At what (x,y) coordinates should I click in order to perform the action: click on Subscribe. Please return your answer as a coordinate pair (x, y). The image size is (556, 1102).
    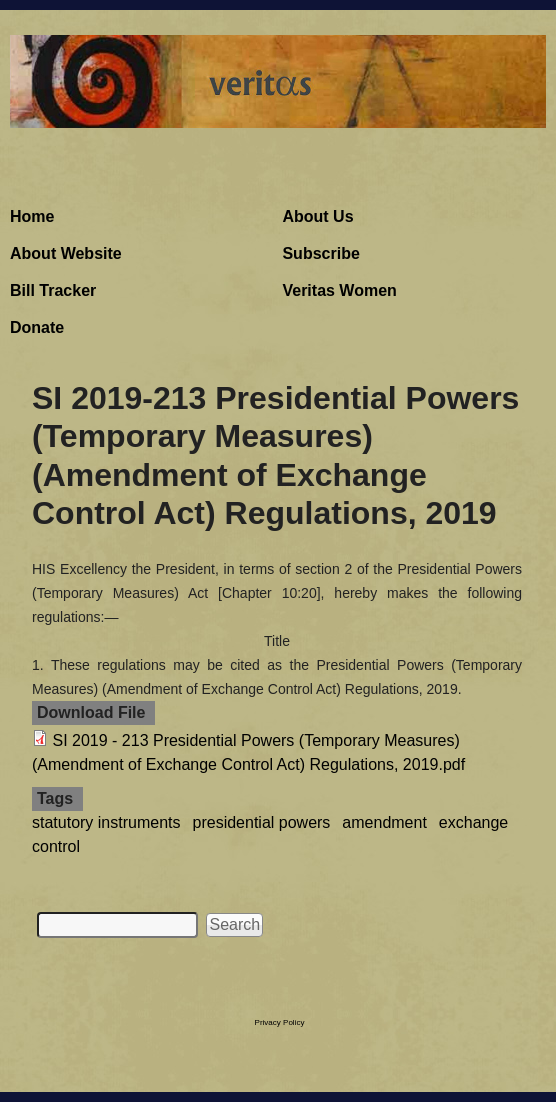
    Looking at the image, I should click on (320, 253).